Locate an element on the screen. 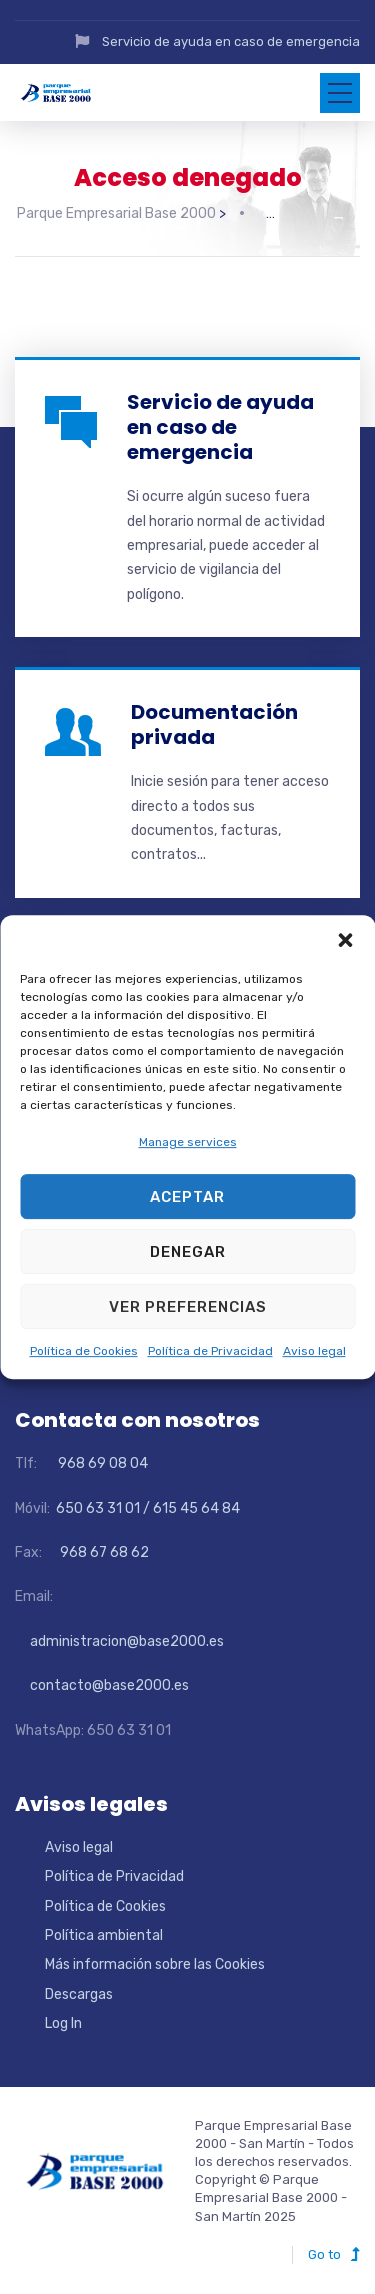 This screenshot has width=375, height=2294. contacto@base2000.es is located at coordinates (102, 1685).